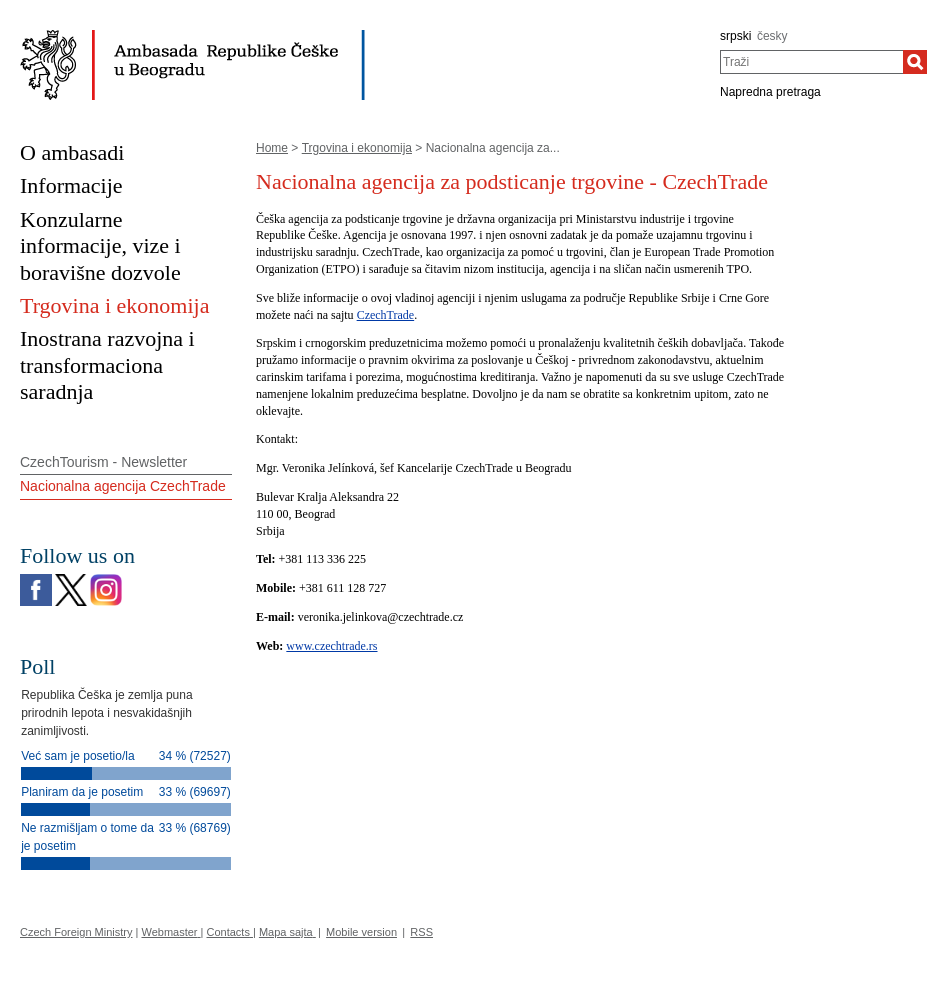 This screenshot has height=985, width=952. I want to click on Već sam je posetio/la, so click(77, 756).